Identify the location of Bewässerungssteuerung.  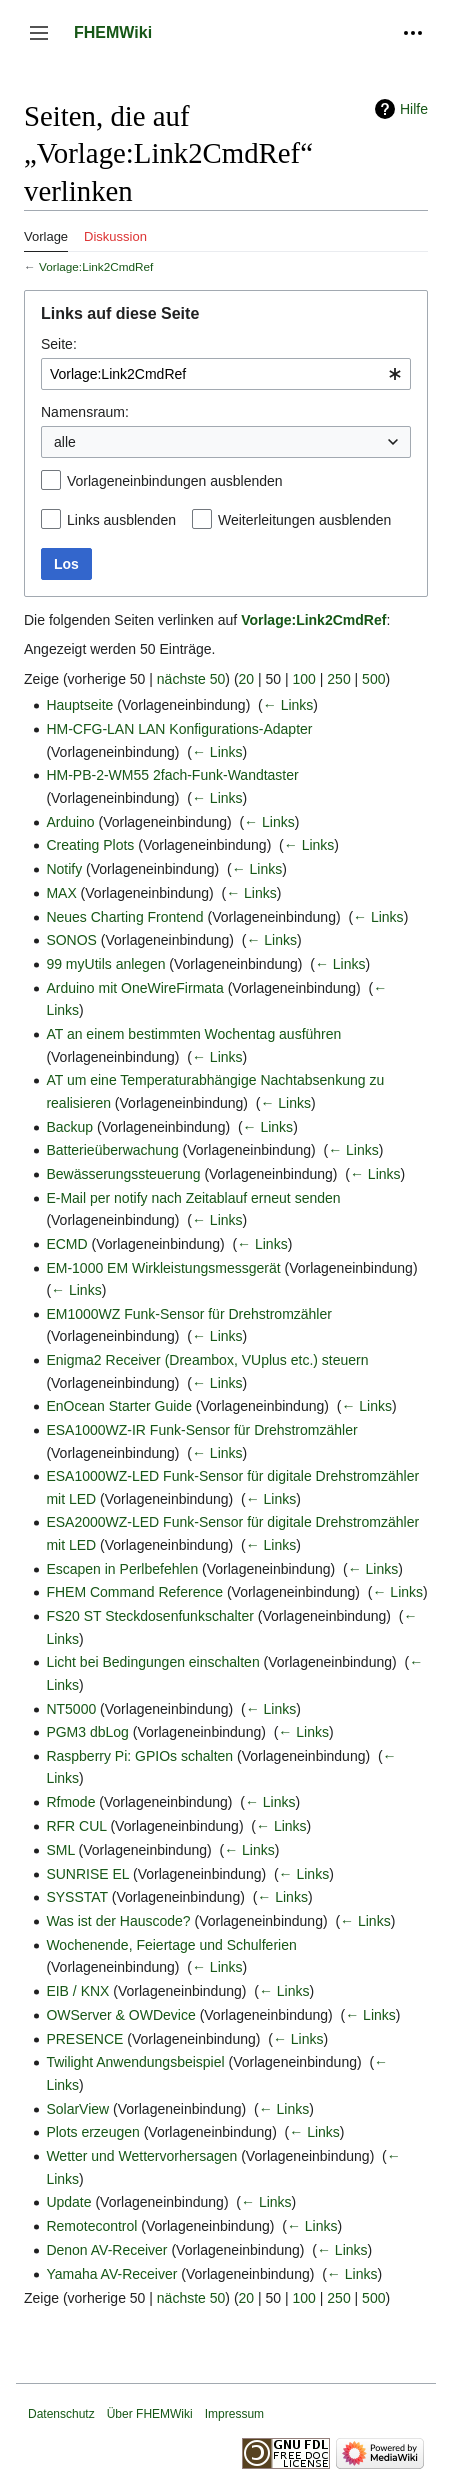
(123, 1174).